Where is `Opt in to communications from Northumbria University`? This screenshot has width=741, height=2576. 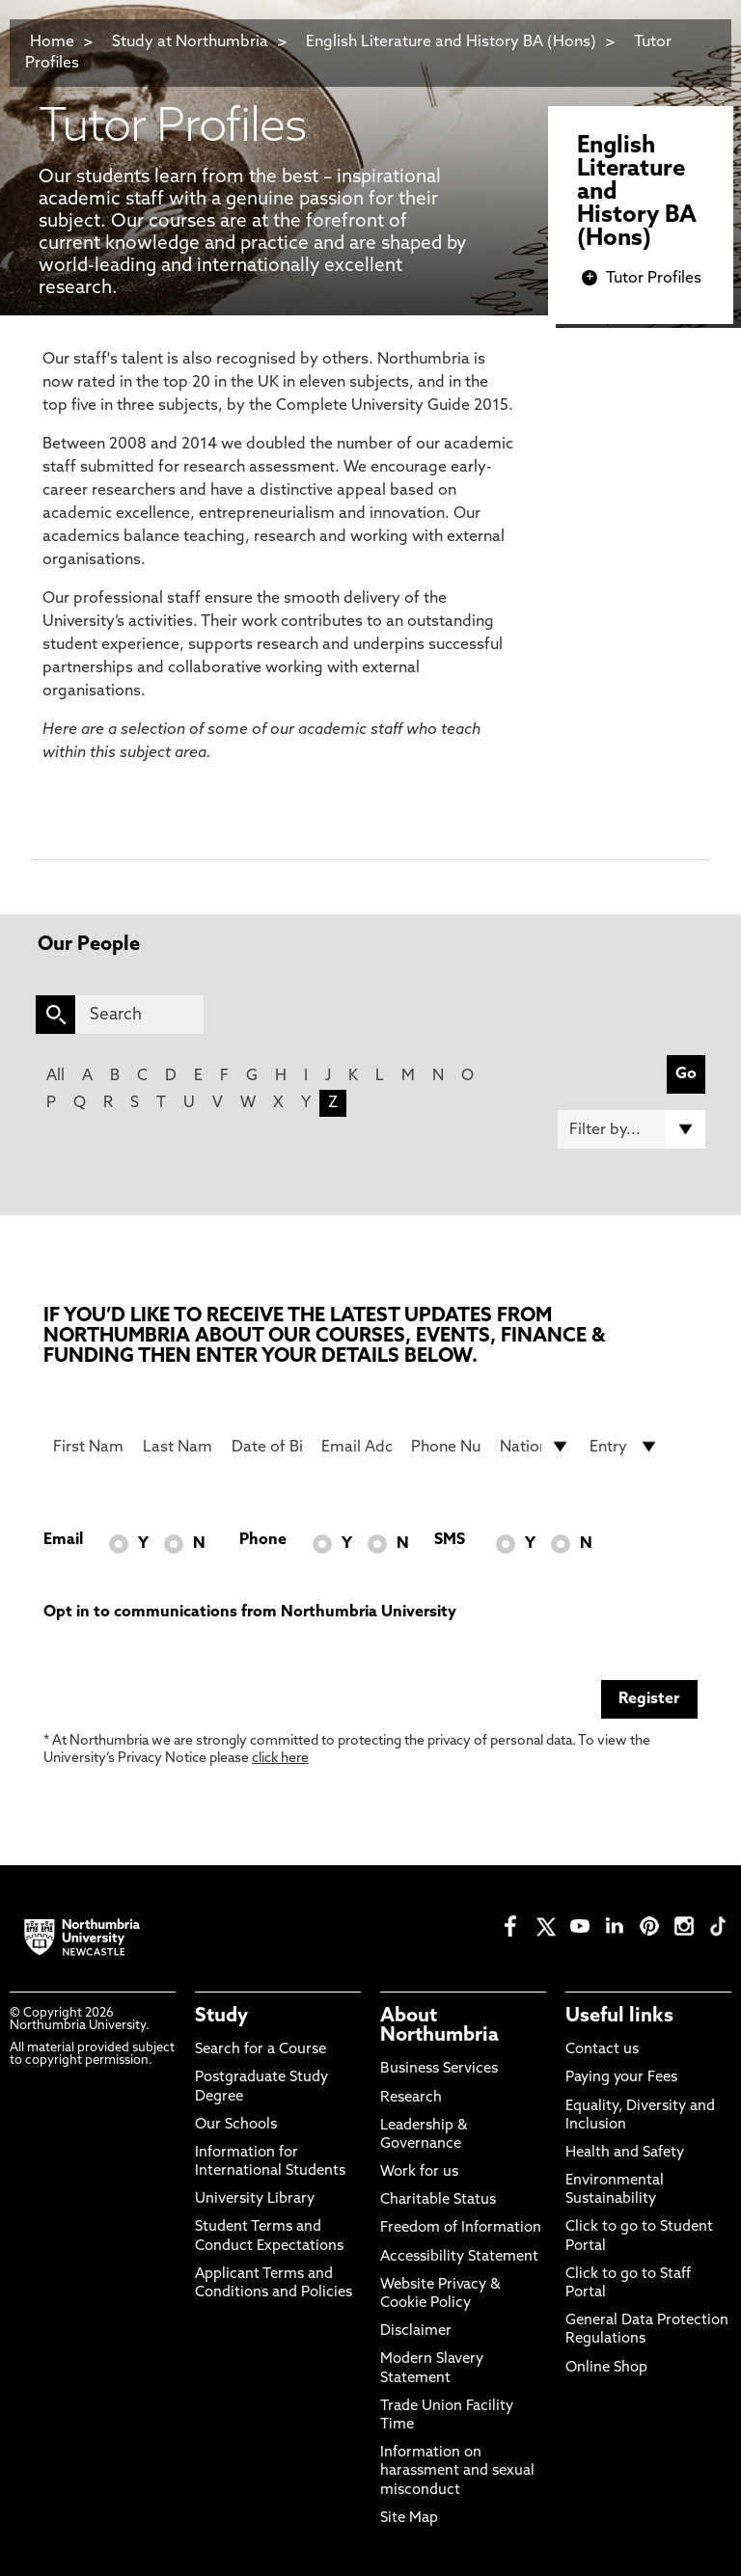 Opt in to communications from Northumbria University is located at coordinates (249, 1612).